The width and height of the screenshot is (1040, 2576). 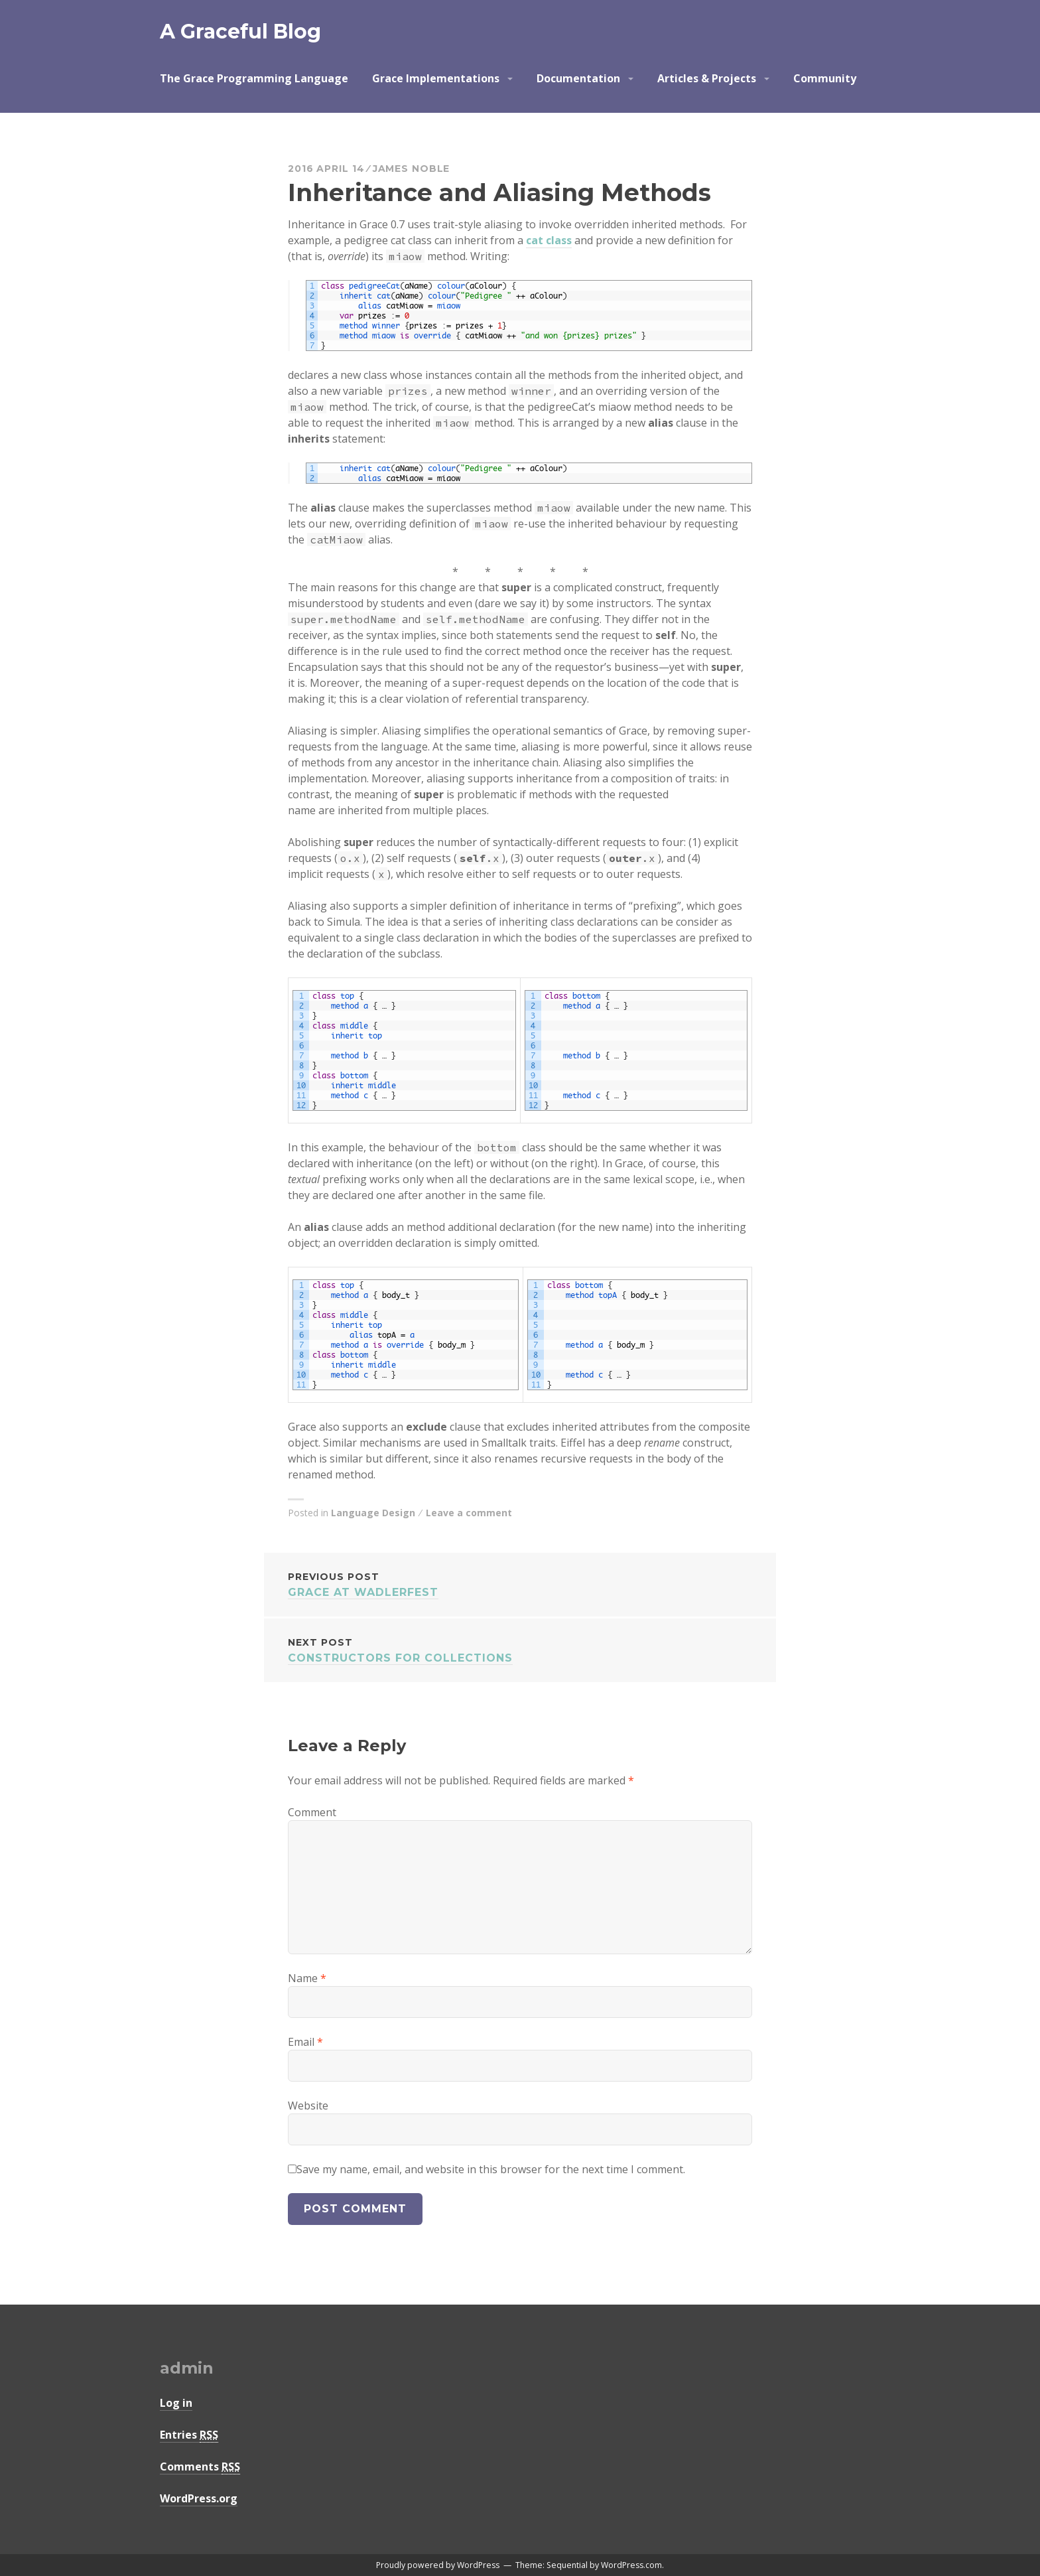 What do you see at coordinates (437, 2565) in the screenshot?
I see `Proudly powered by WordPress` at bounding box center [437, 2565].